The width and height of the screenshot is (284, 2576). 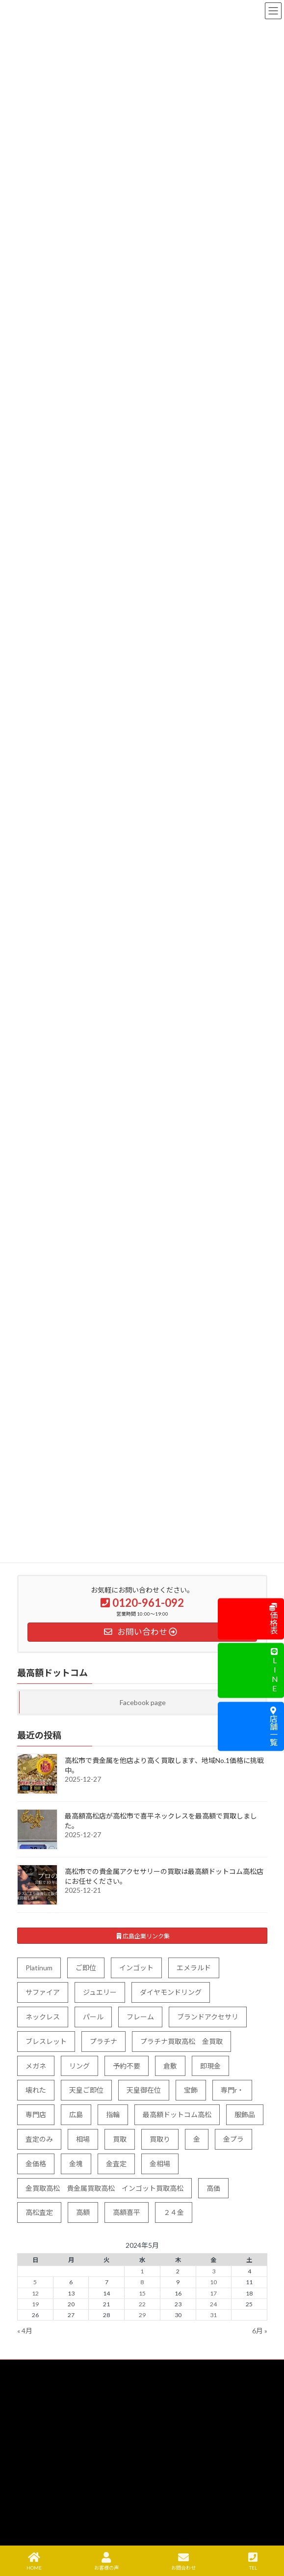 I want to click on 金買取高松 貴金属買取高松 インゴット買取高松 [金買取高松 貴金属買取高松 インゴット買取高松 (5個の項目)], so click(x=104, y=2188).